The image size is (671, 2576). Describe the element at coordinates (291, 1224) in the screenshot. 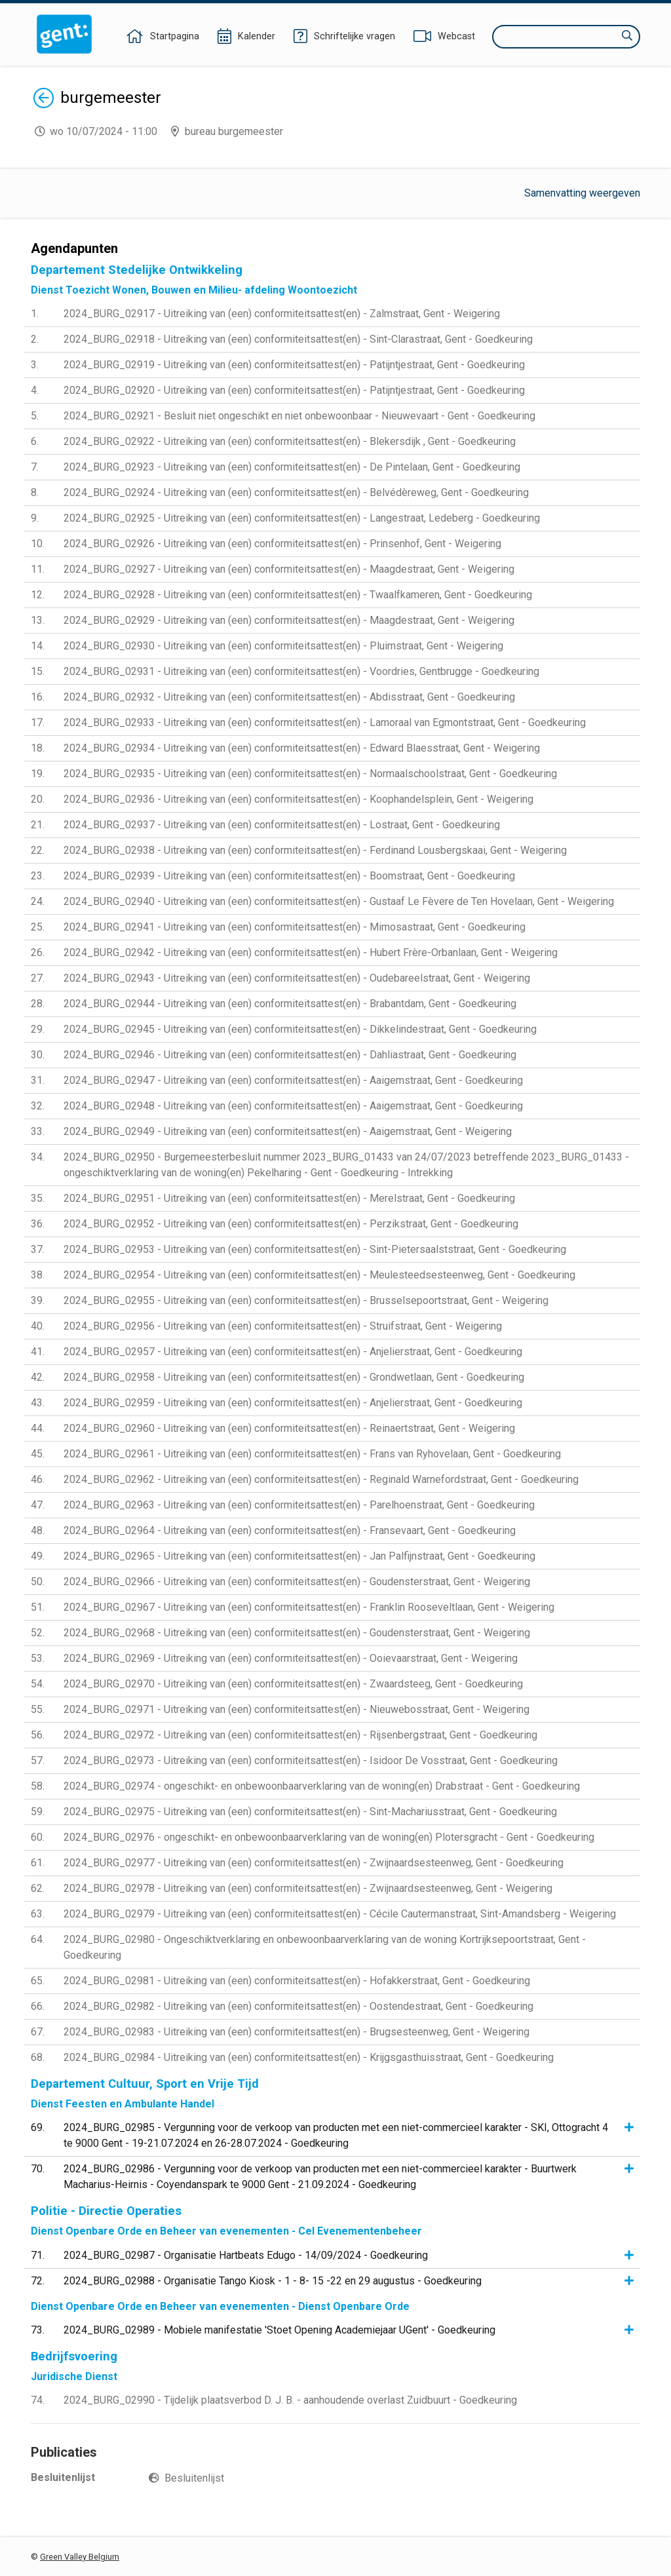

I see `2024_BURG_02952 - Uitreiking van (een) conformiteitsattest(en) - Perzikstraat, Gent - Goedkeuring` at that location.